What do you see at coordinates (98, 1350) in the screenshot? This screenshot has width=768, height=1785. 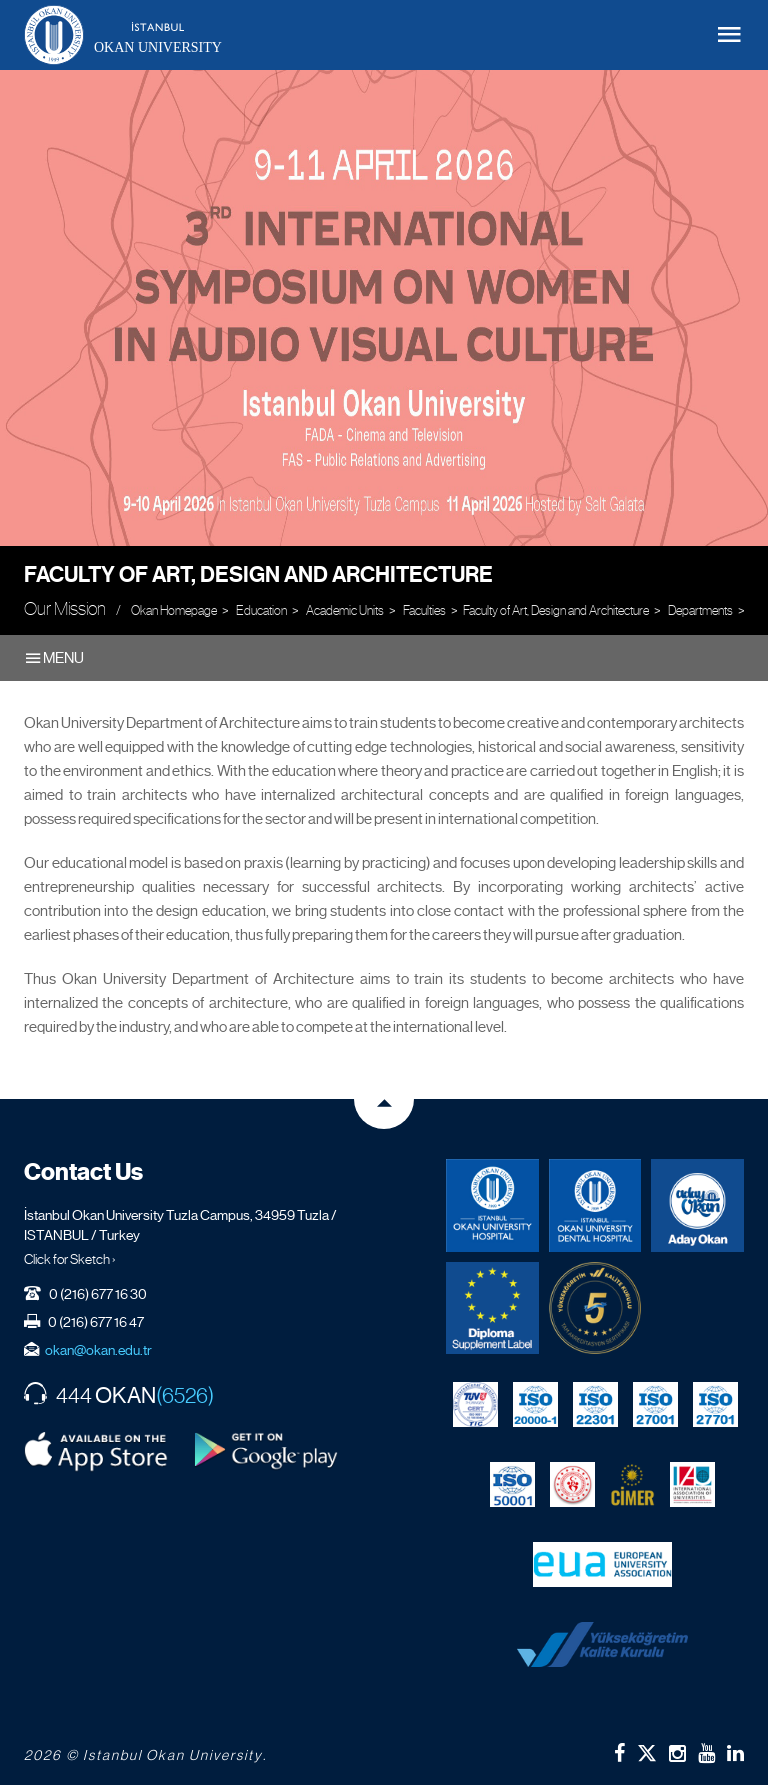 I see `okan@okan.edu.tr` at bounding box center [98, 1350].